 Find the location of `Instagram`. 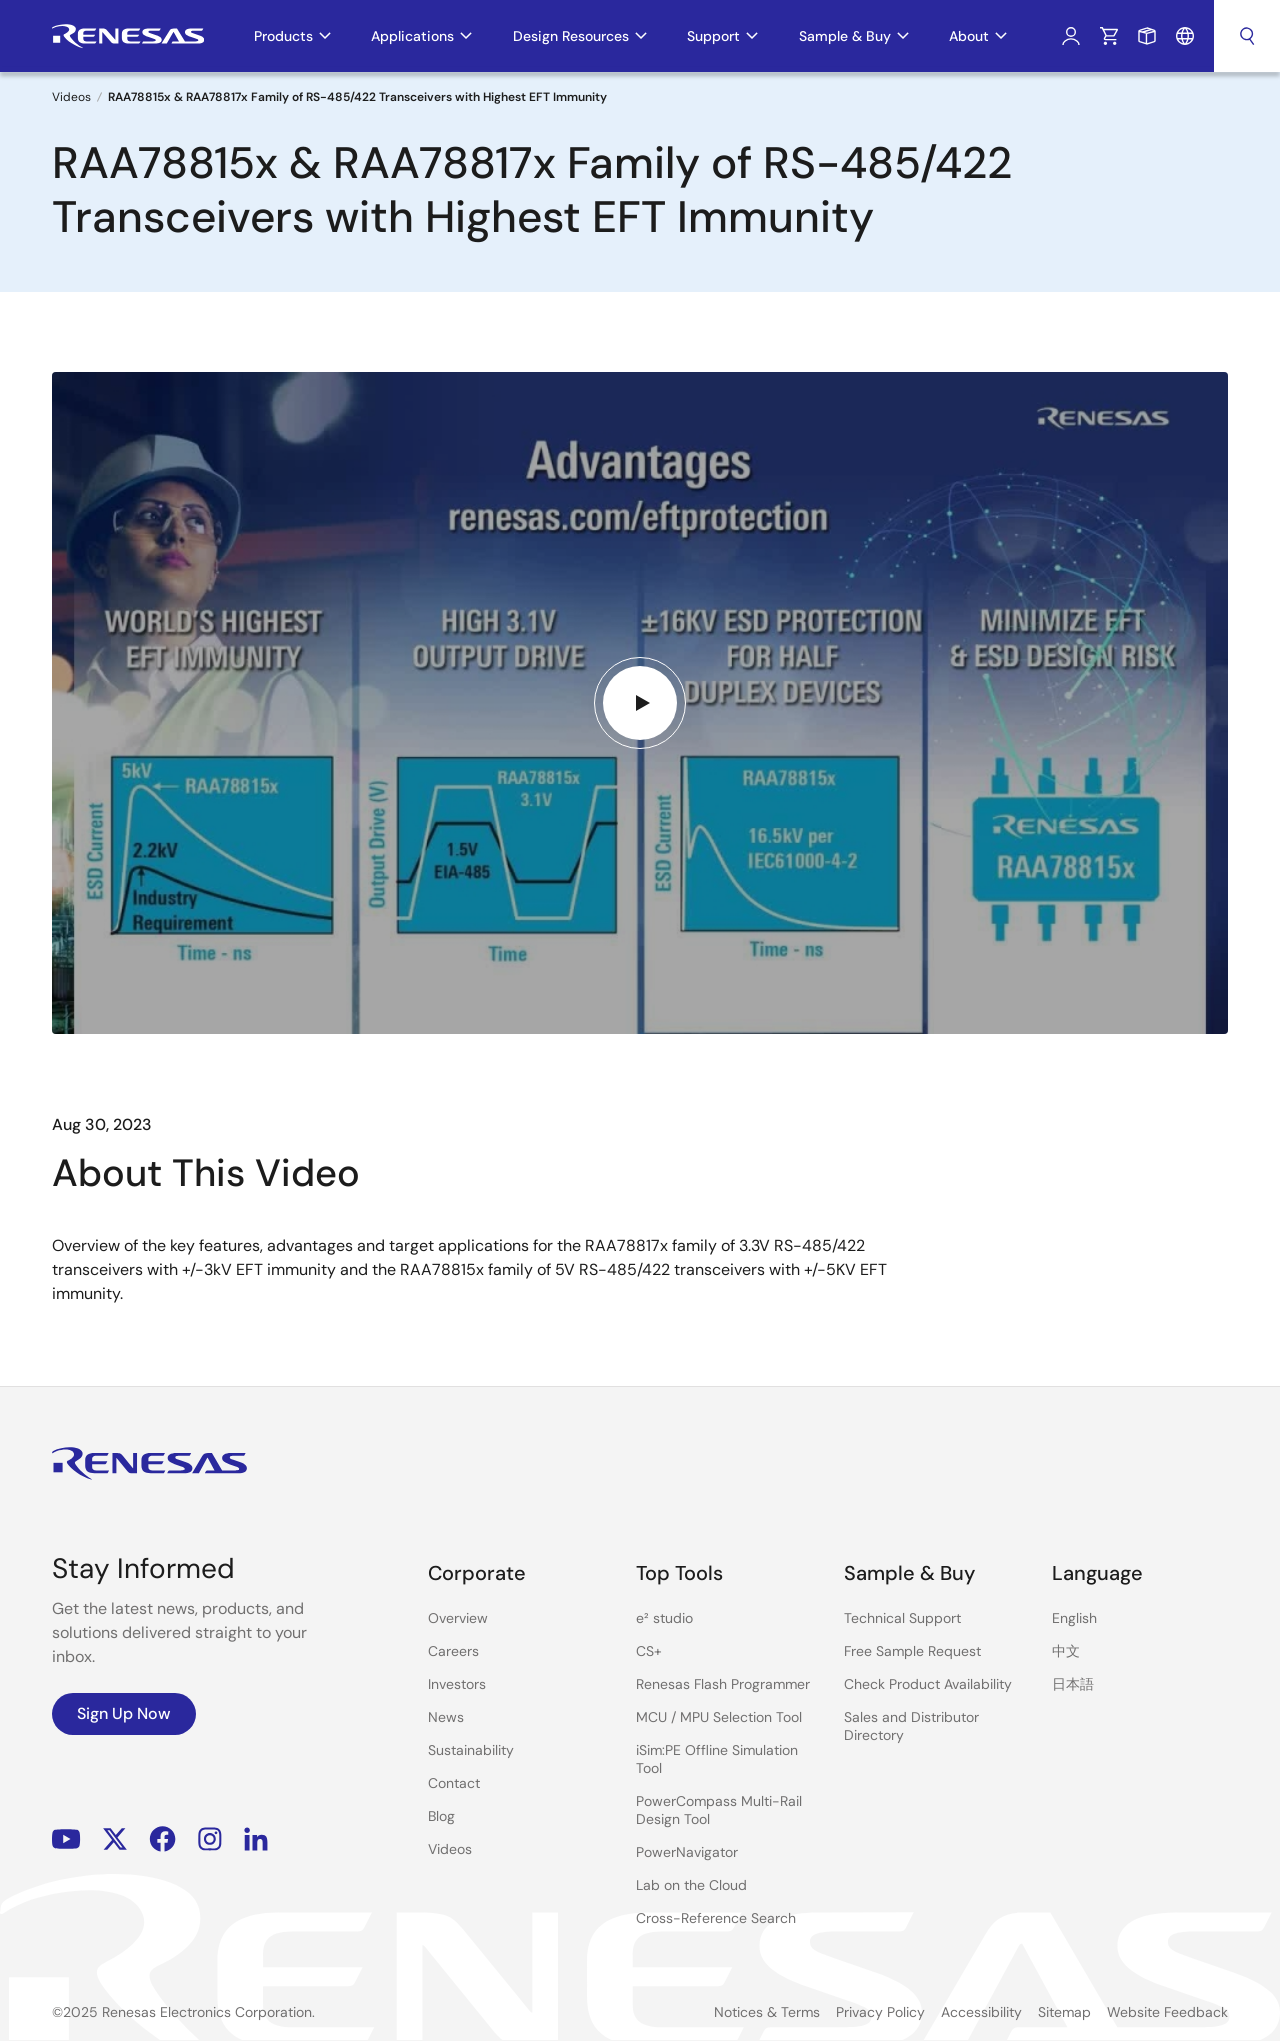

Instagram is located at coordinates (210, 1838).